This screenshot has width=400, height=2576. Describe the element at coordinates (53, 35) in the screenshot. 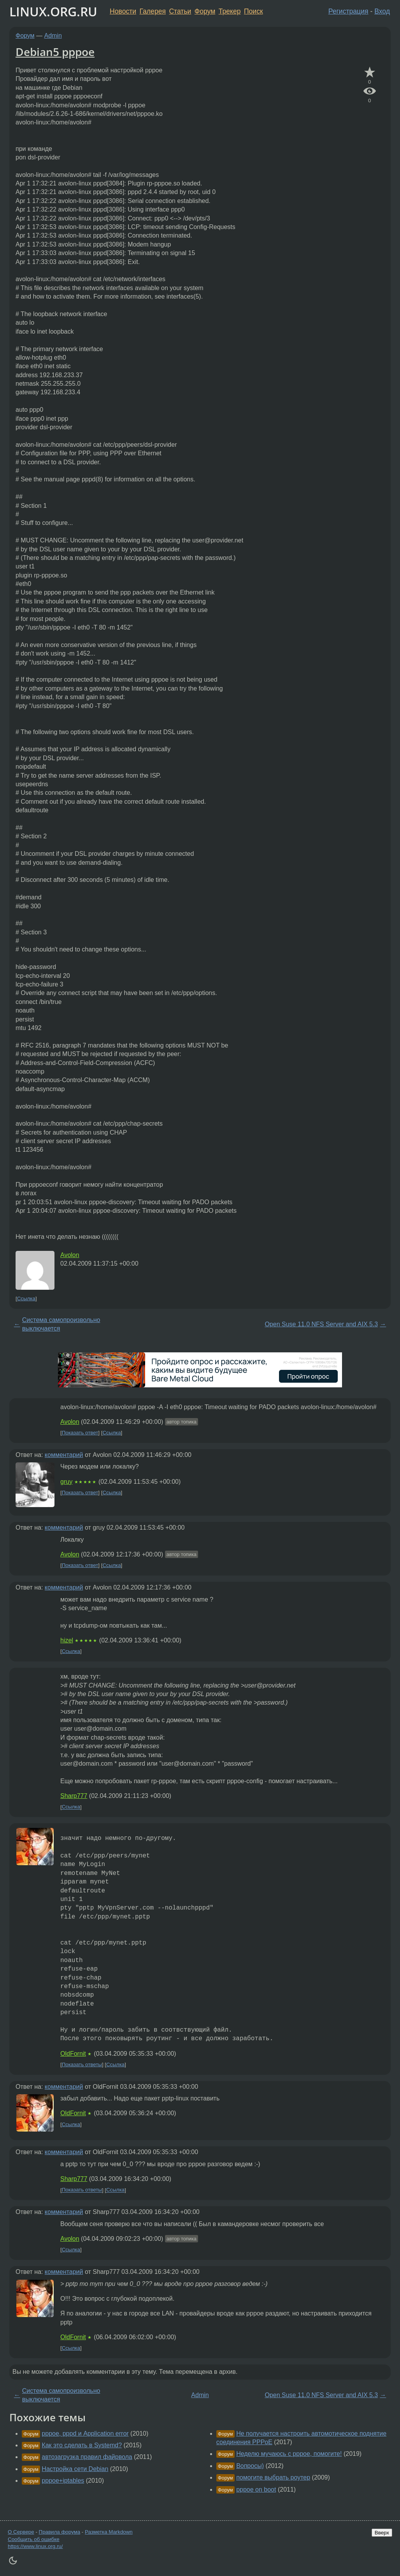

I see `Admin` at that location.